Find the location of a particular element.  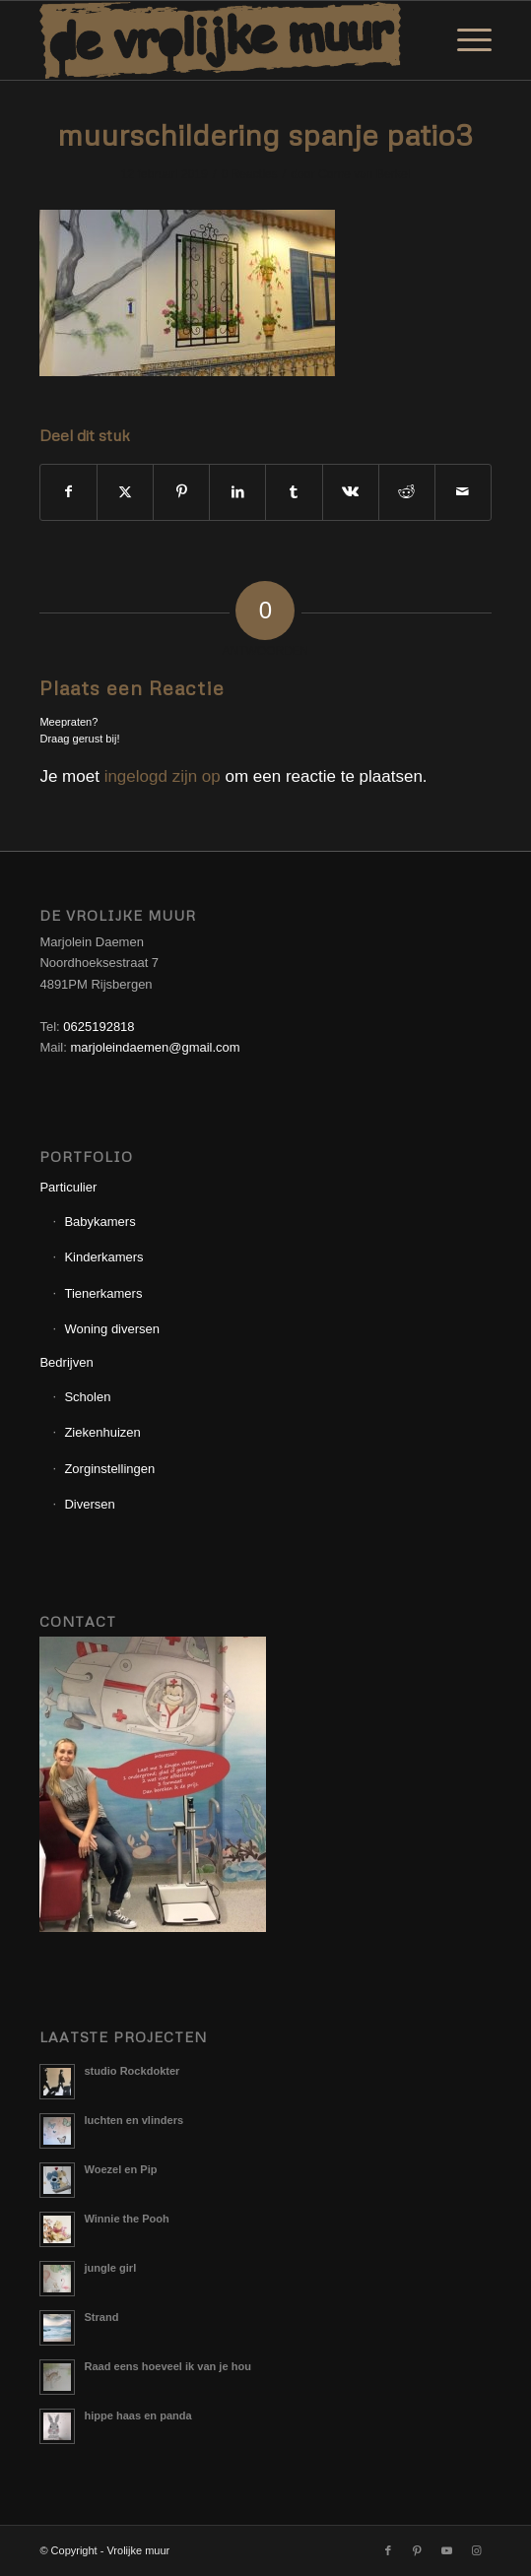

[Link naar Facebook] is located at coordinates (388, 2550).